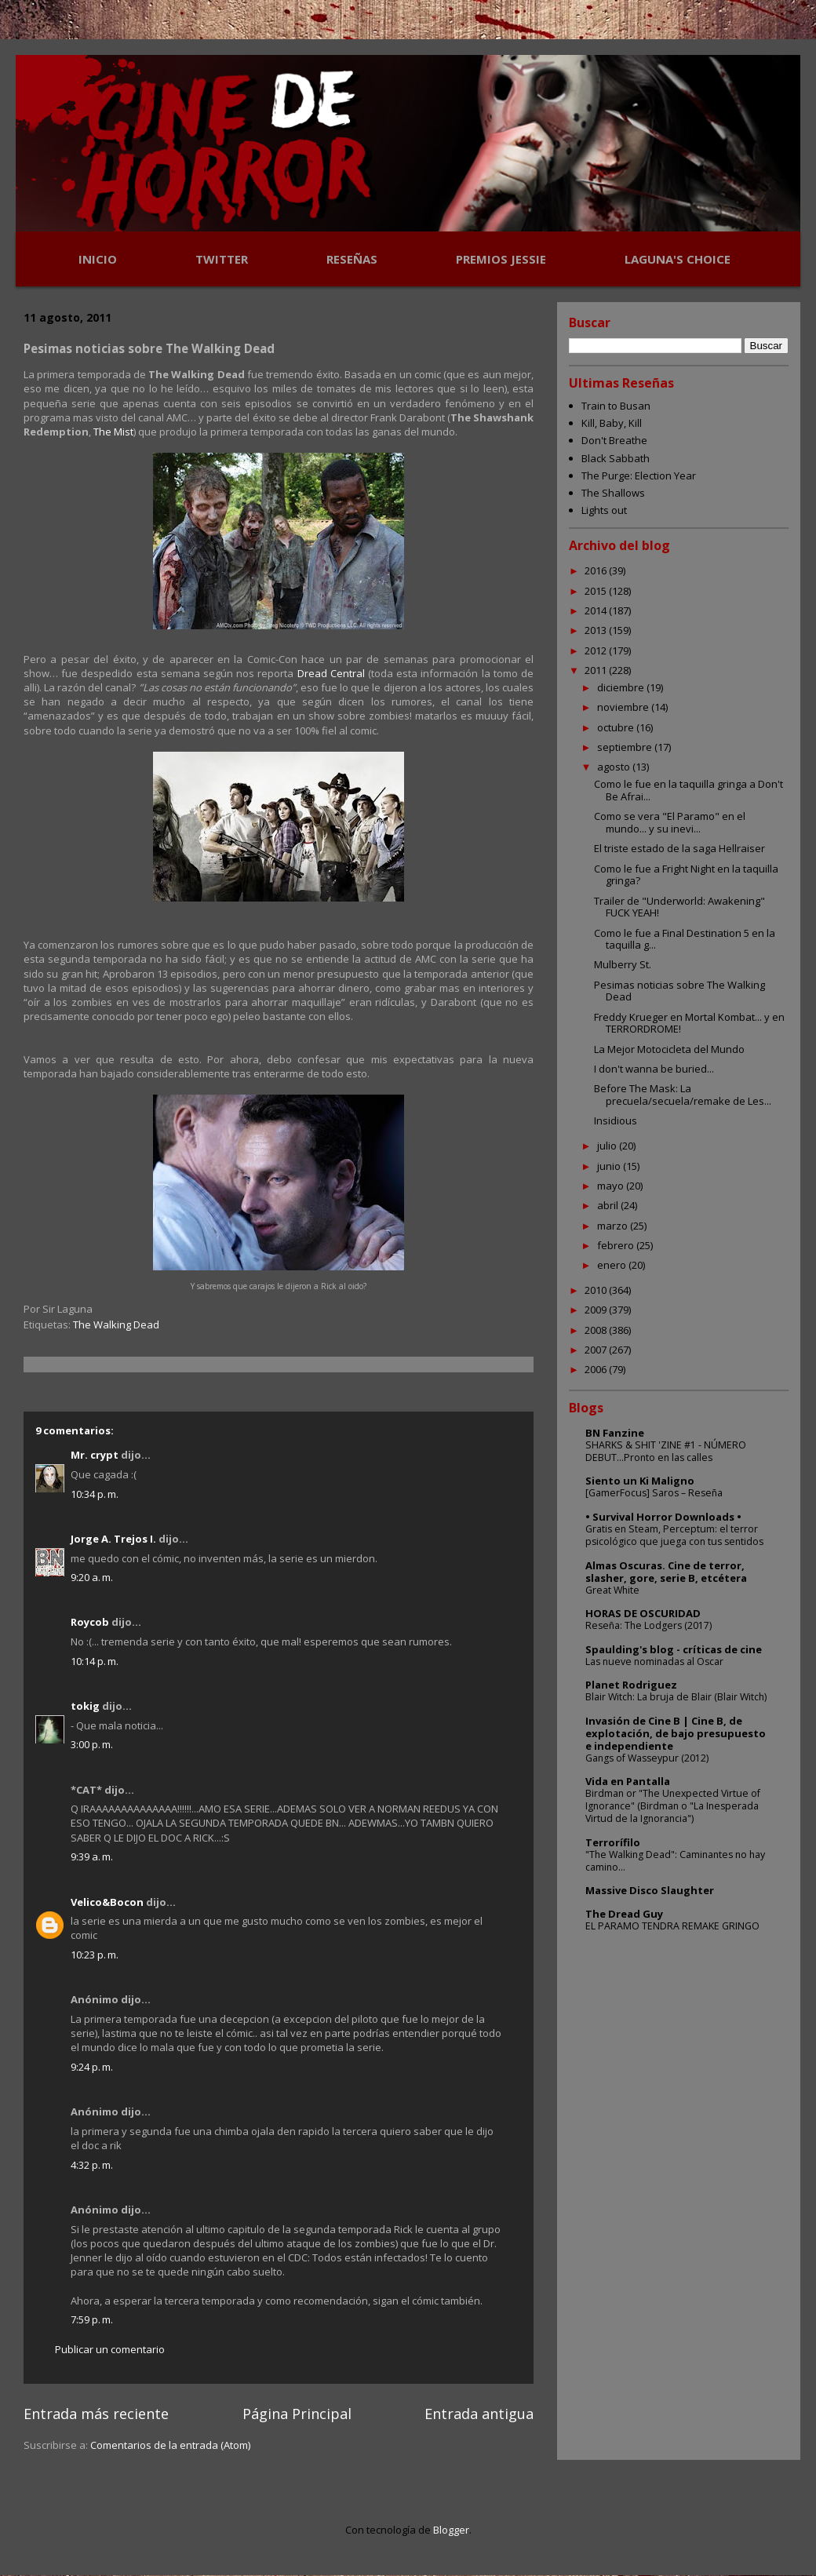  What do you see at coordinates (624, 707) in the screenshot?
I see `noviembre` at bounding box center [624, 707].